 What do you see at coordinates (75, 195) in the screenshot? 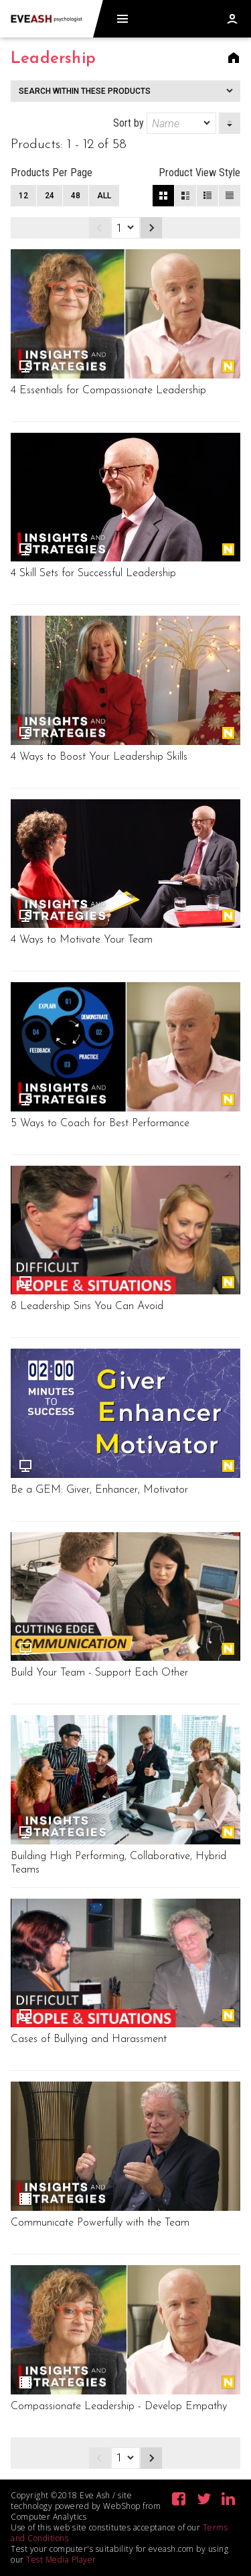
I see `48` at bounding box center [75, 195].